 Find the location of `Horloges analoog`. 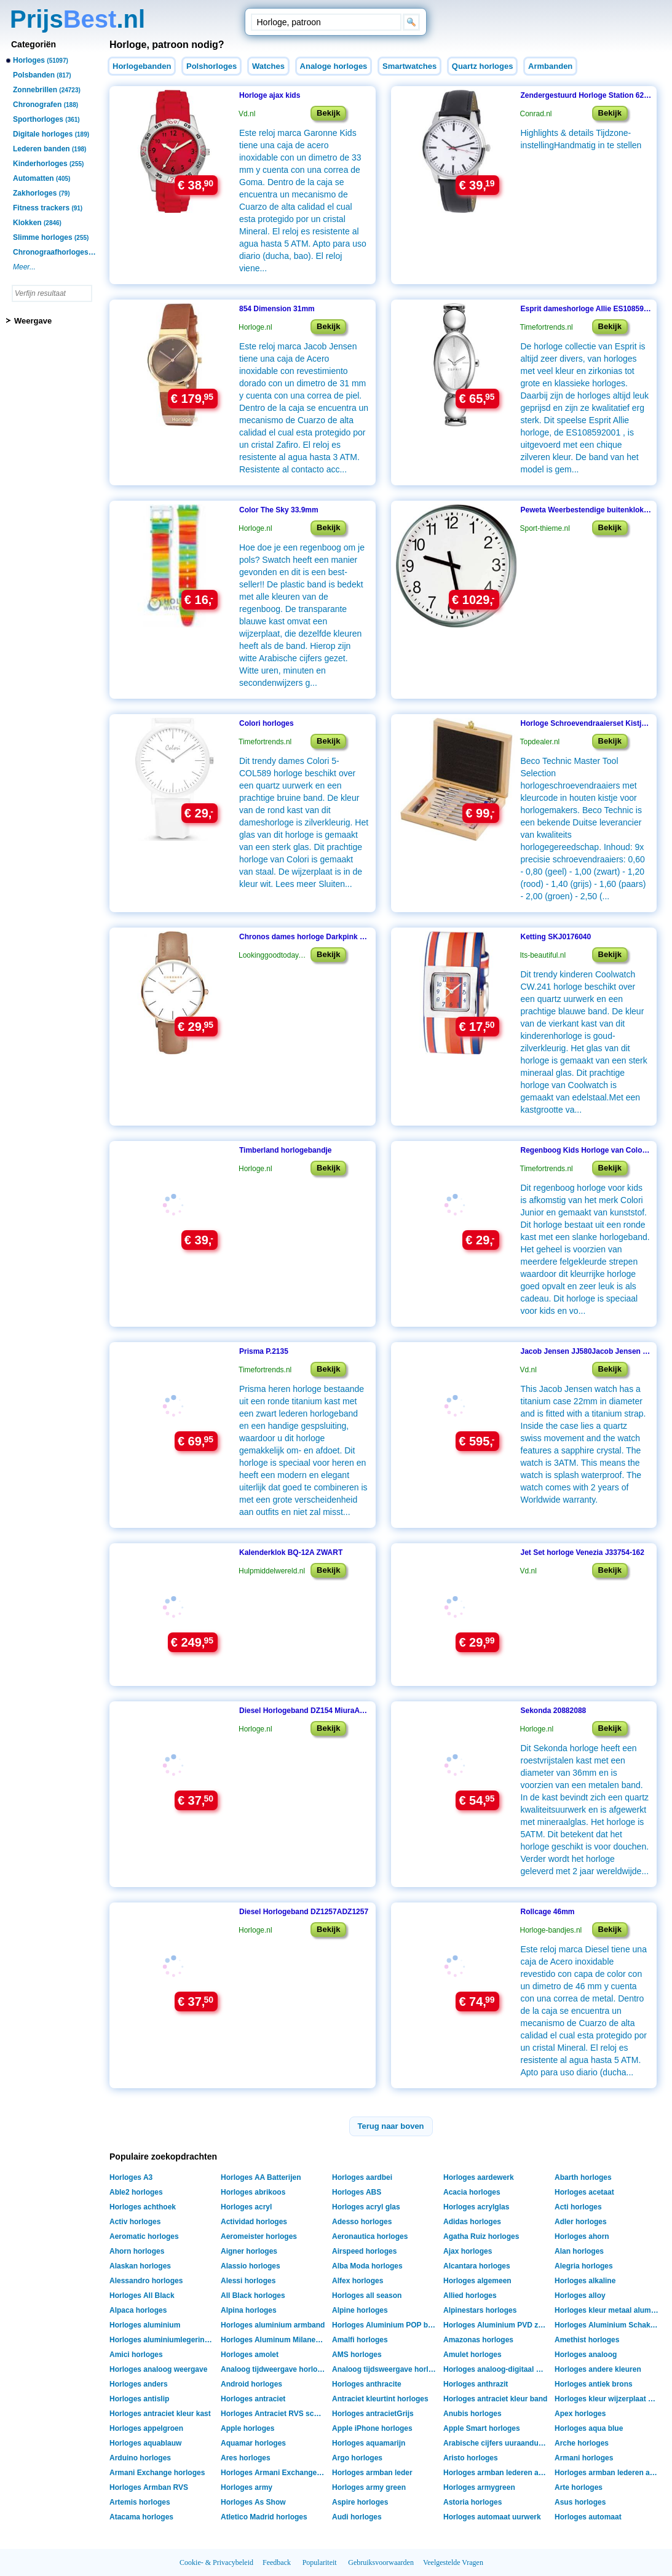

Horloges analoog is located at coordinates (586, 2354).